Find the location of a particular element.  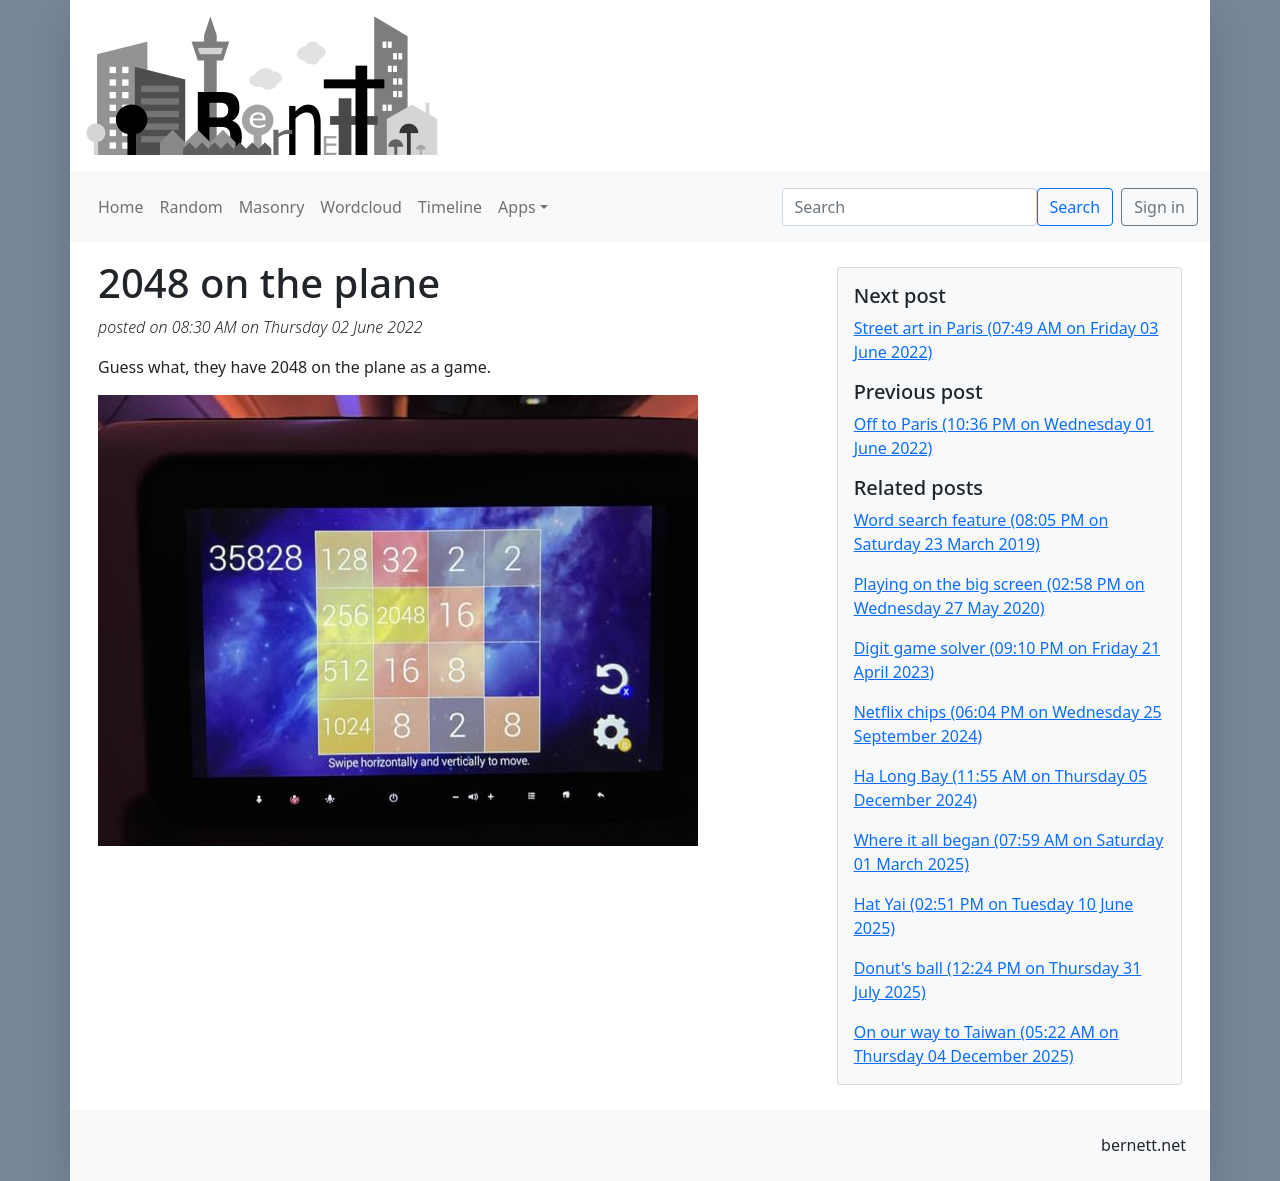

Timeline is located at coordinates (450, 207).